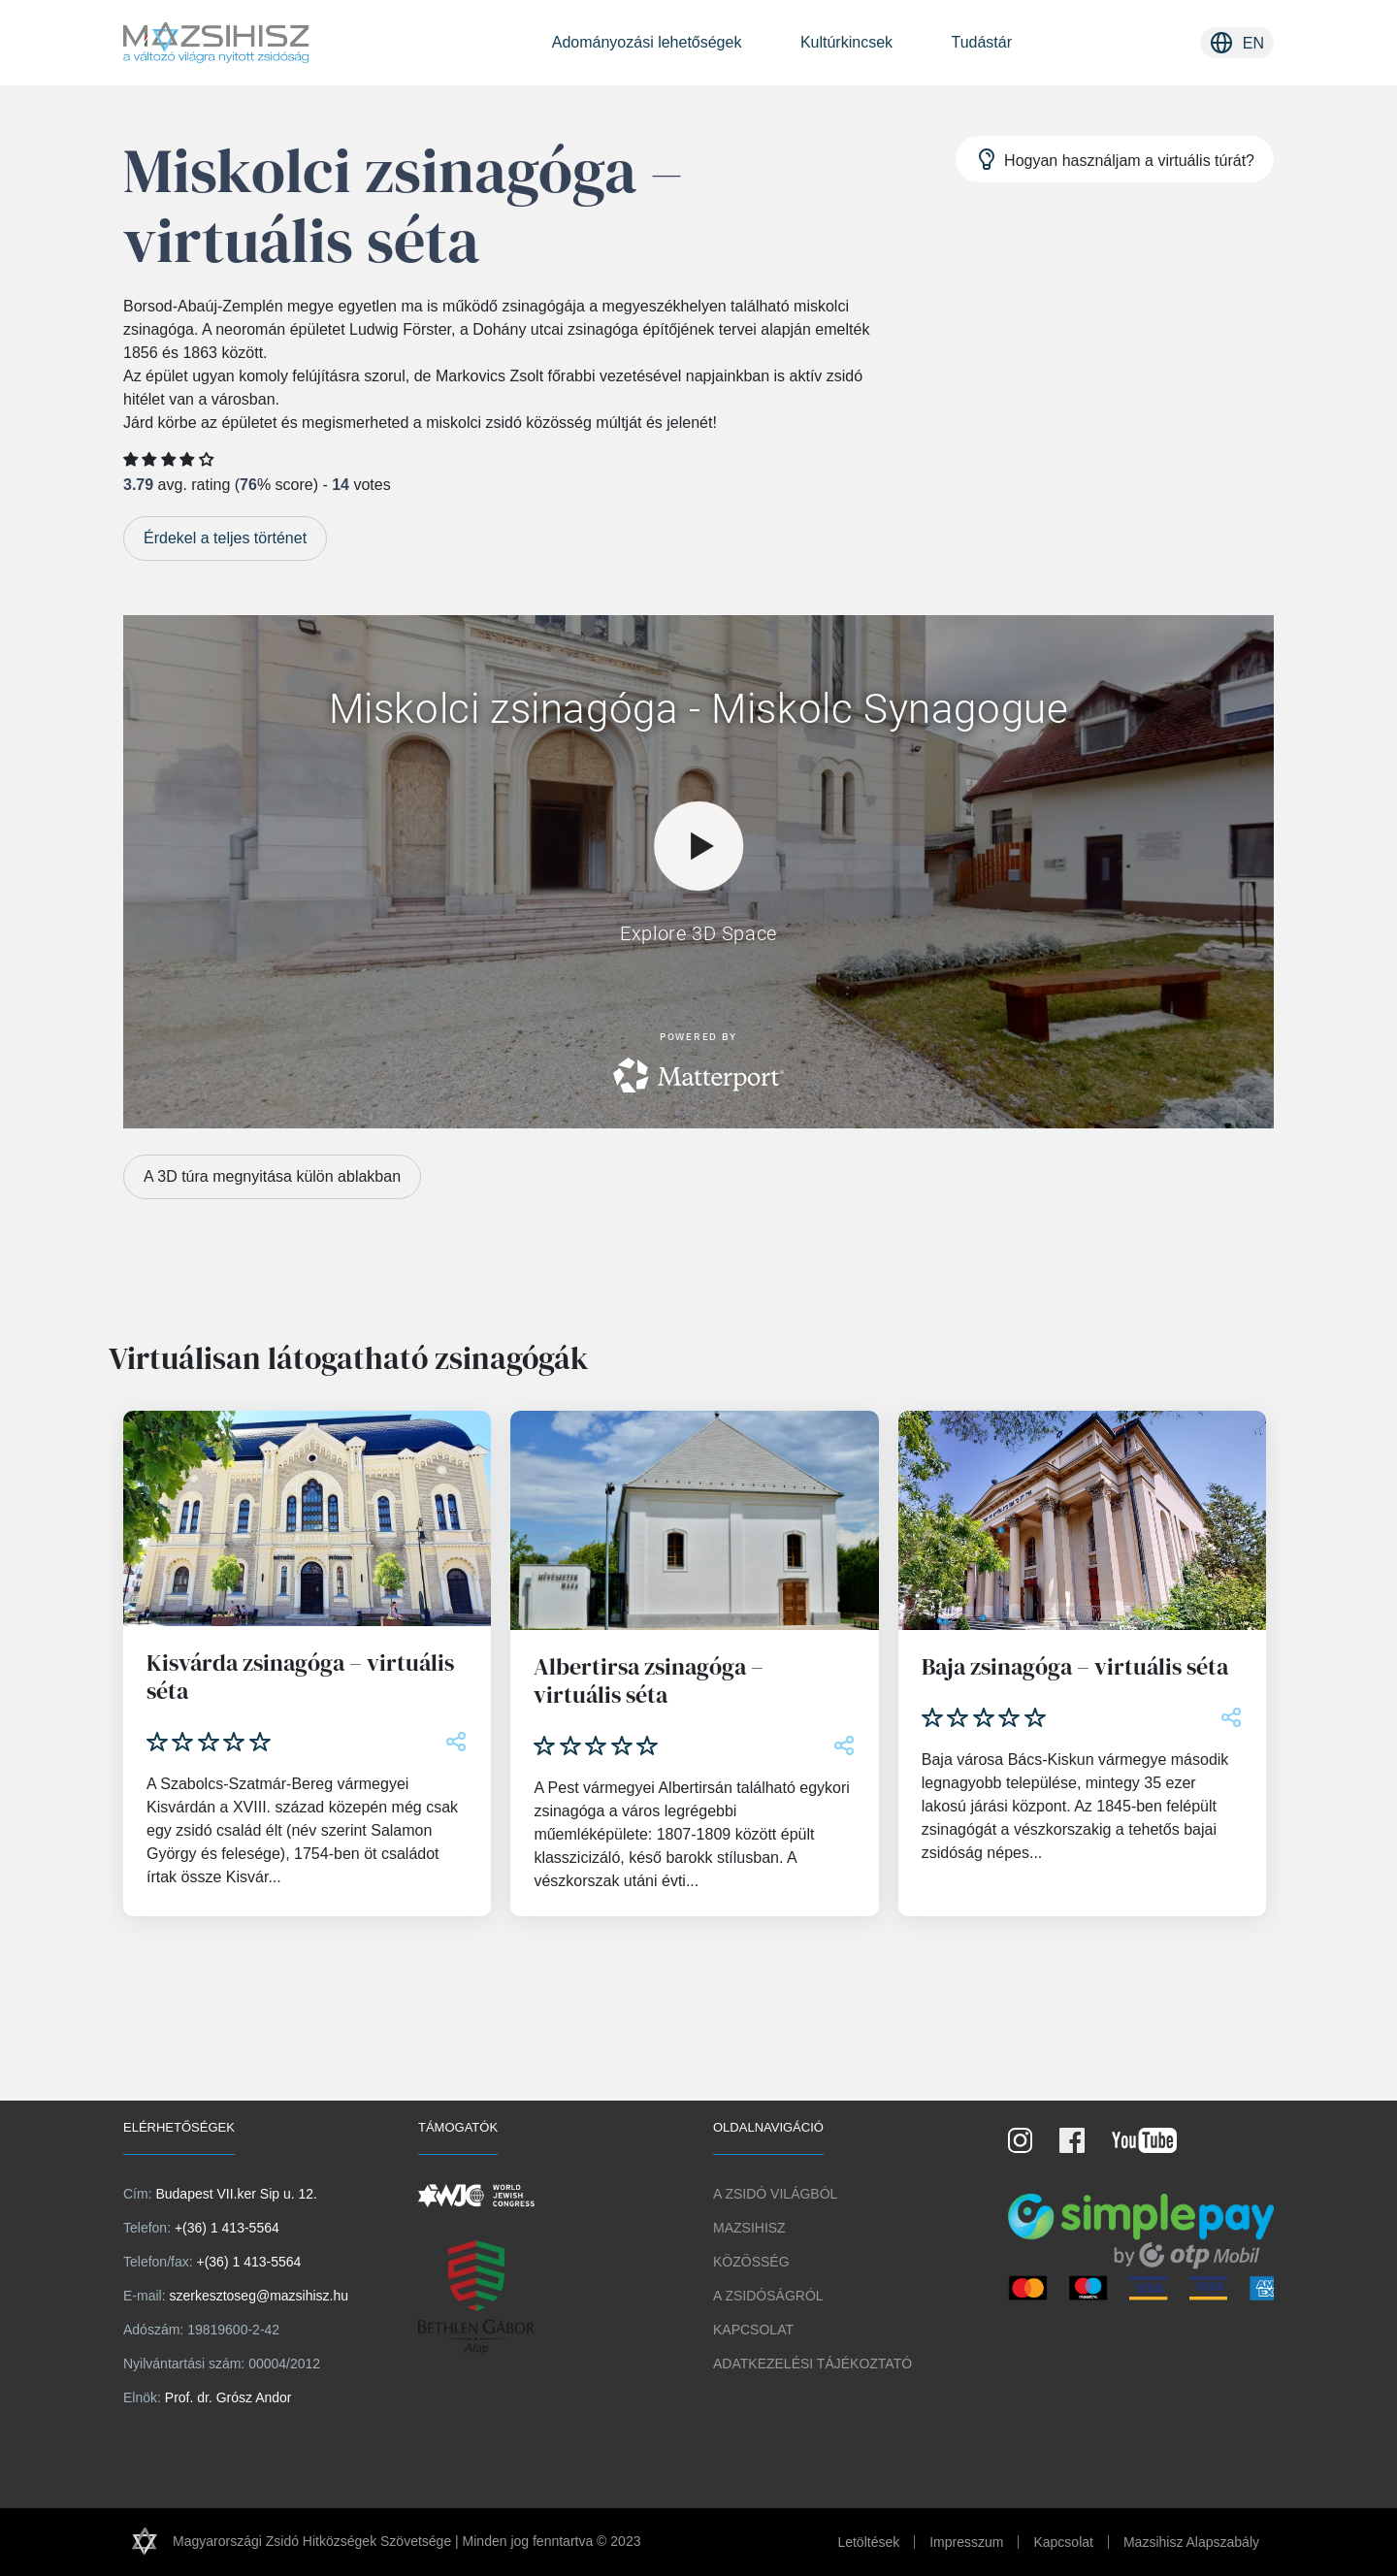 This screenshot has height=2576, width=1397. Describe the element at coordinates (749, 2227) in the screenshot. I see `Mazsihisz` at that location.